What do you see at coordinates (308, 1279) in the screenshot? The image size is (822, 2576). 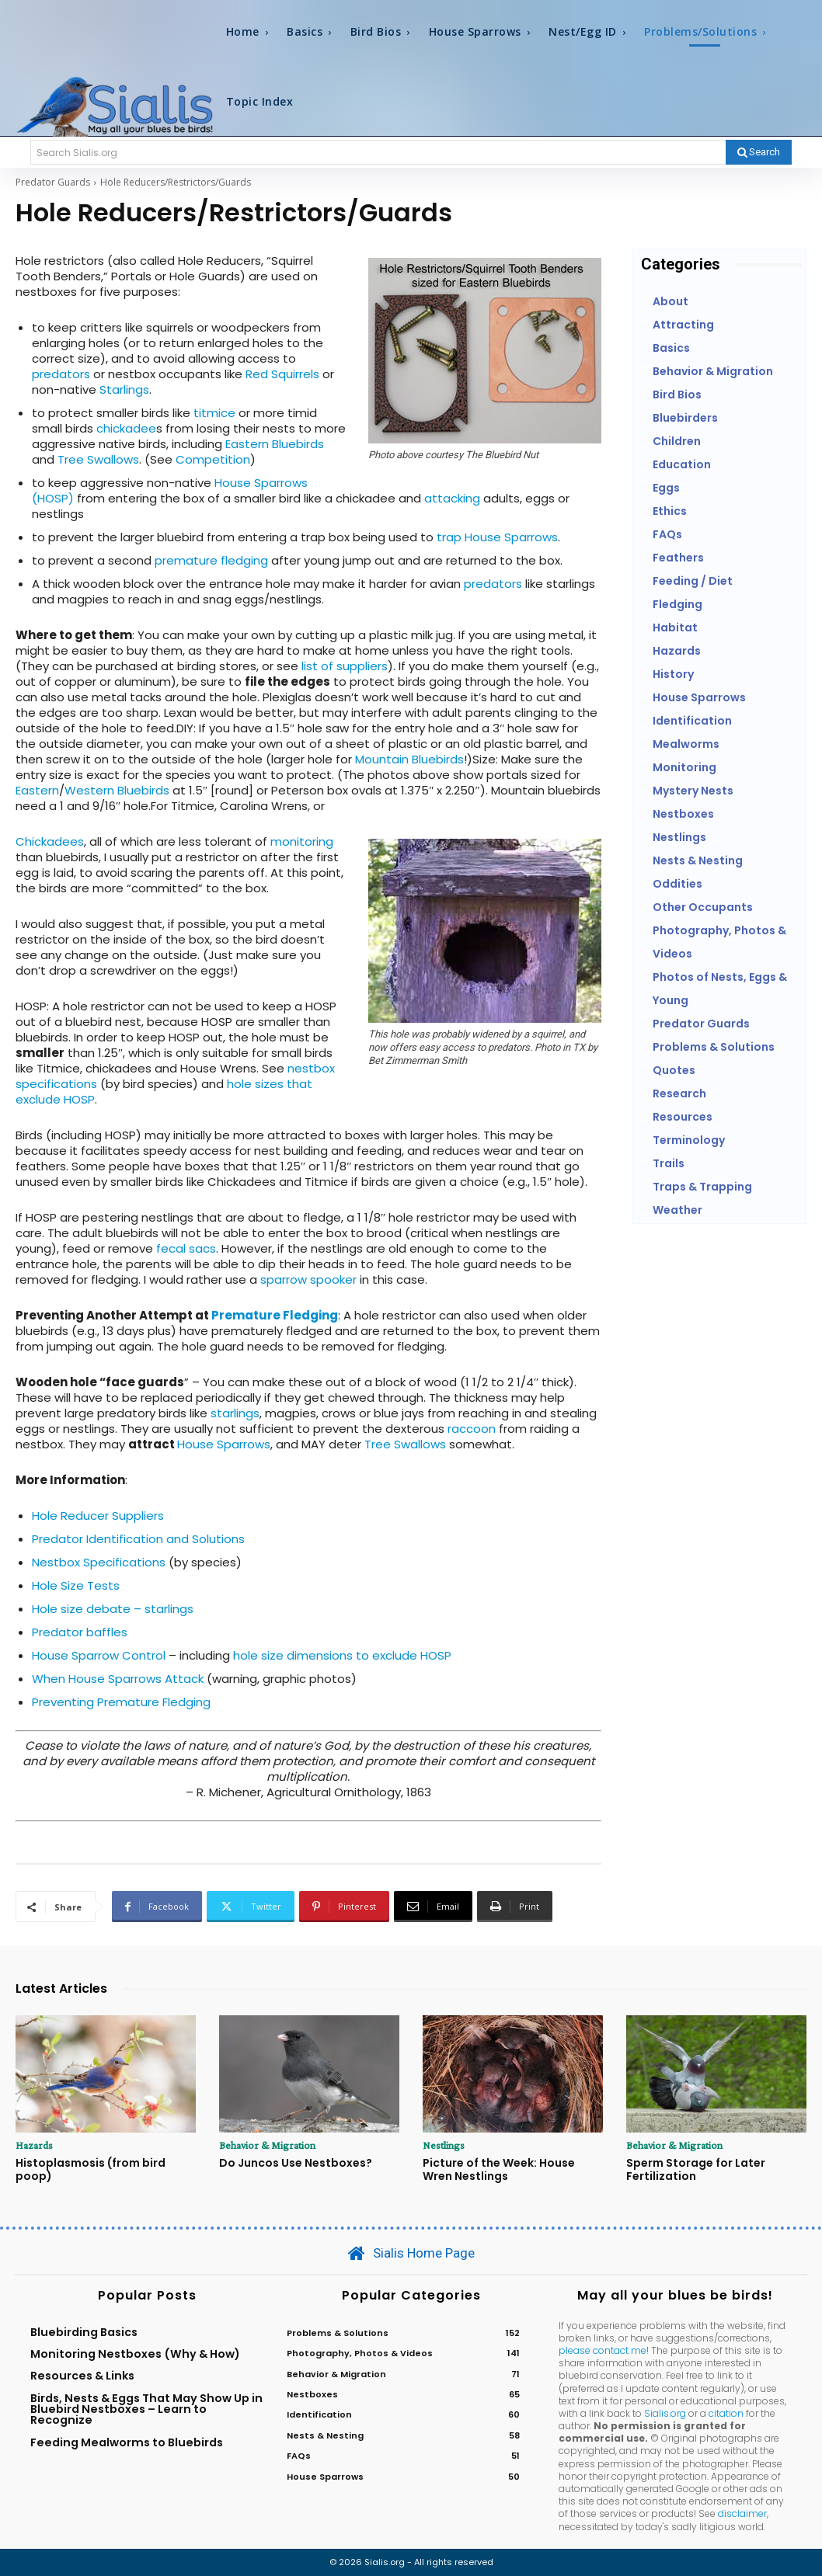 I see `sparrow spooker` at bounding box center [308, 1279].